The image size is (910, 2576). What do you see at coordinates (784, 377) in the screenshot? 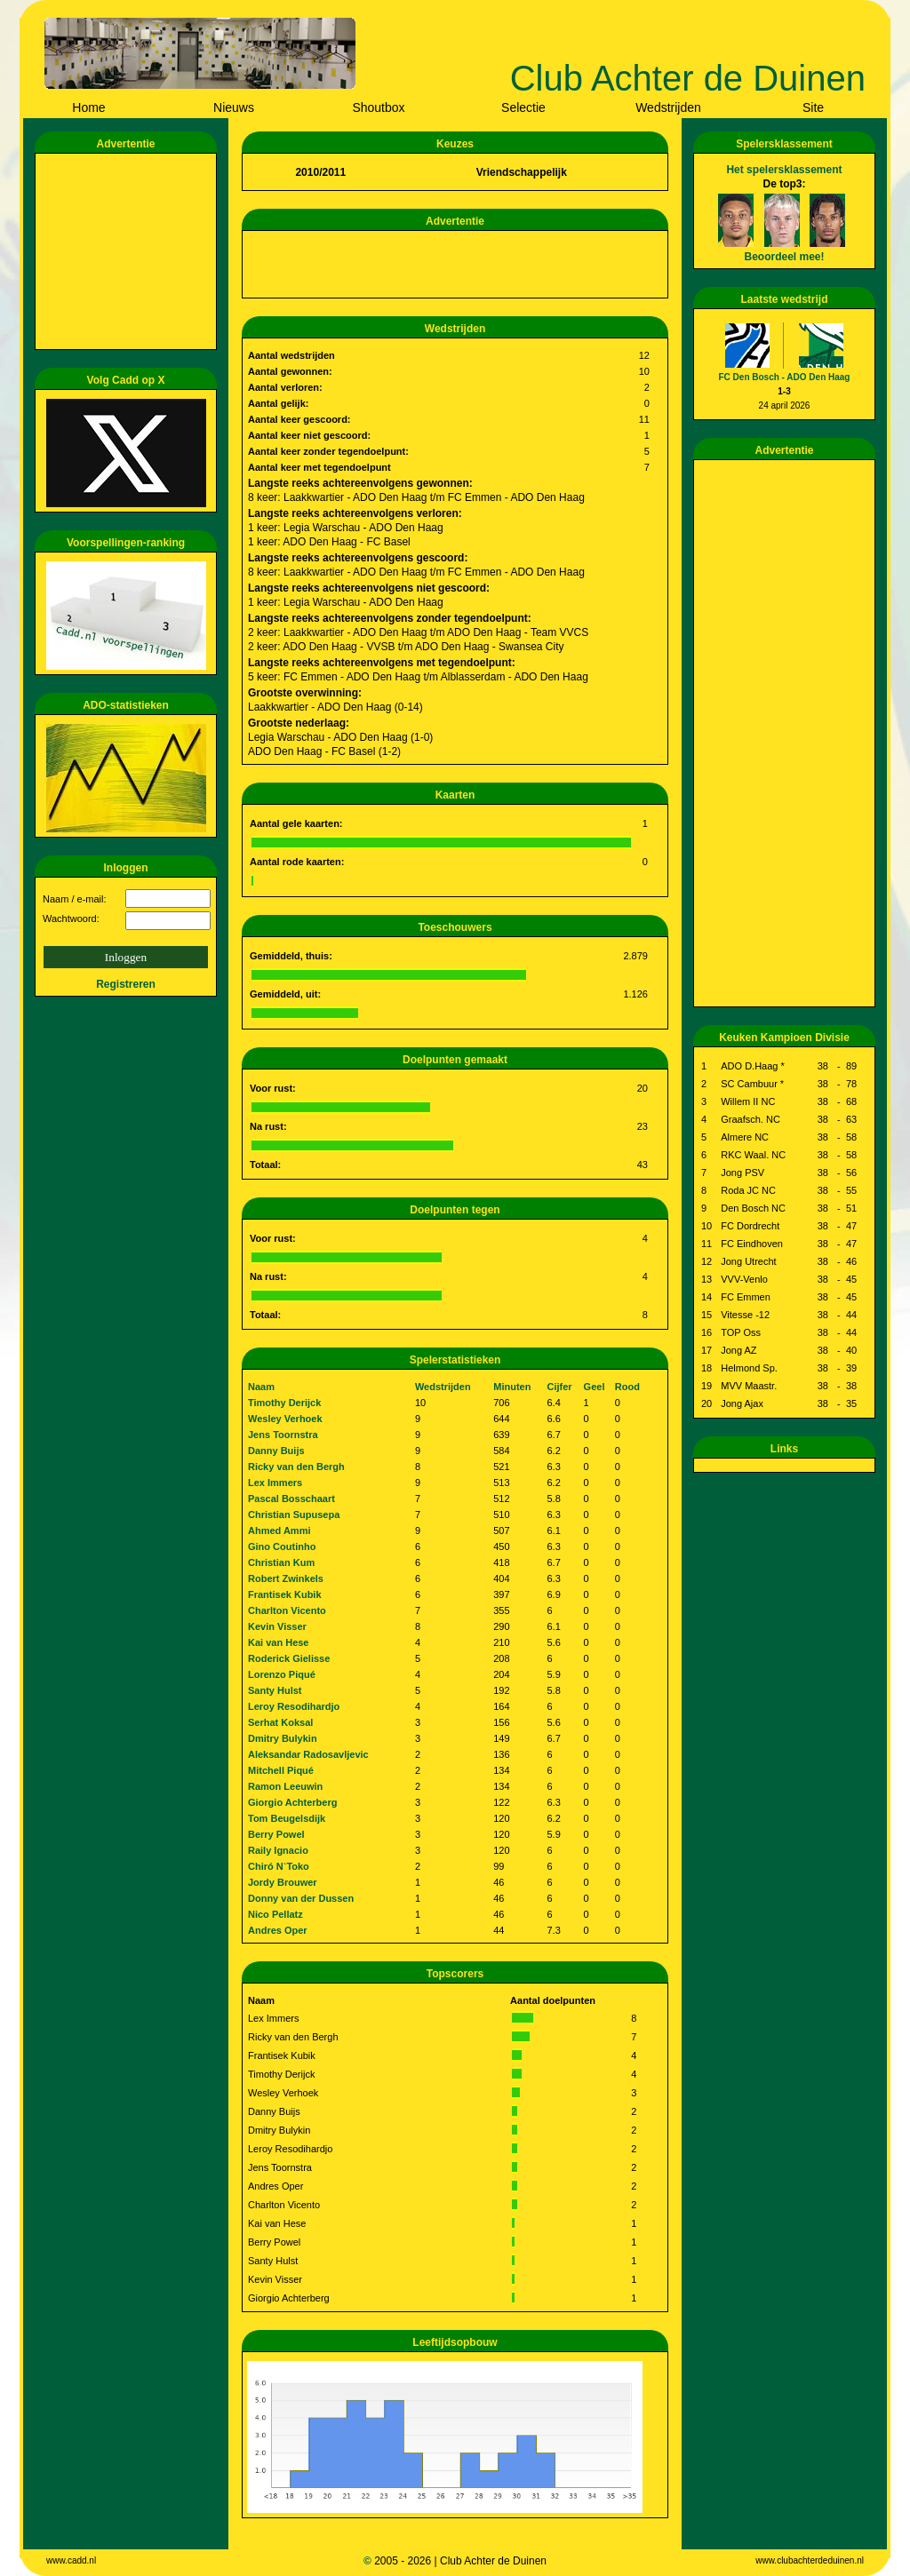
I see `FC Den Bosch - ADO Den Haag` at bounding box center [784, 377].